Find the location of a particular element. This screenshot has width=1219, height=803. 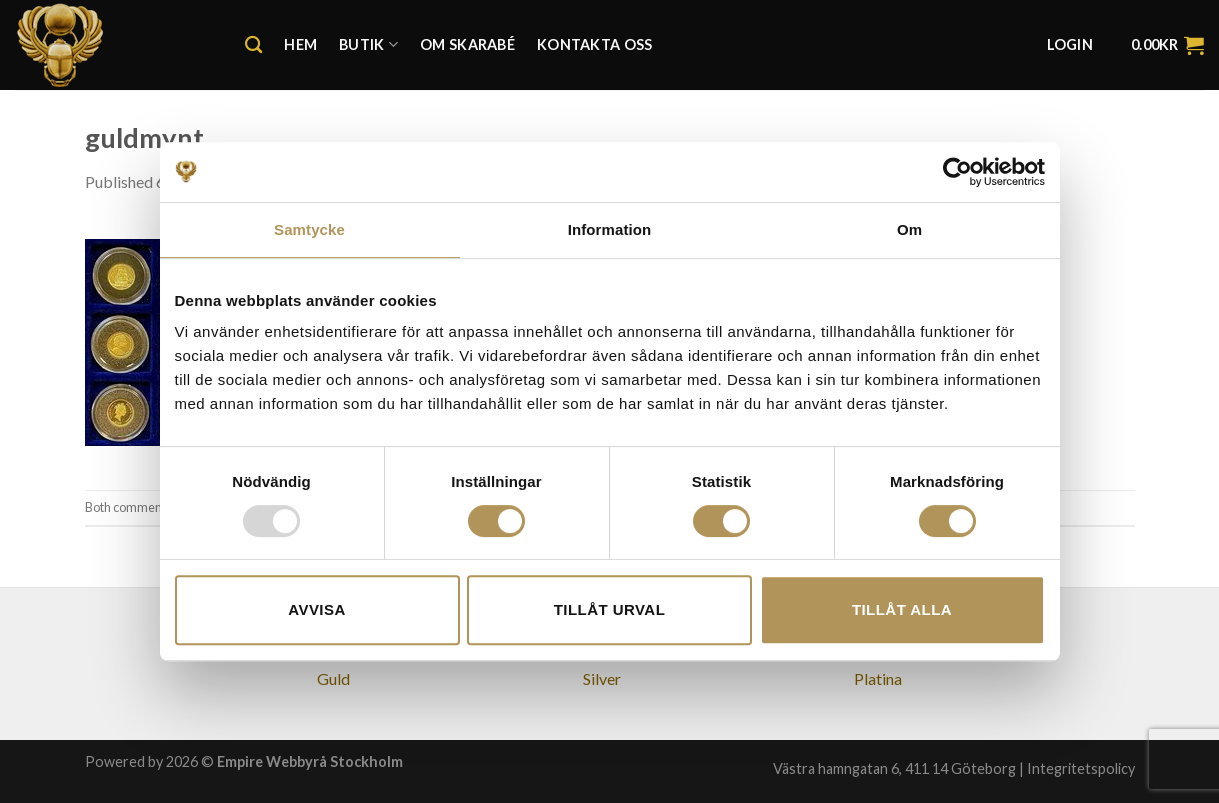

Hem is located at coordinates (300, 44).